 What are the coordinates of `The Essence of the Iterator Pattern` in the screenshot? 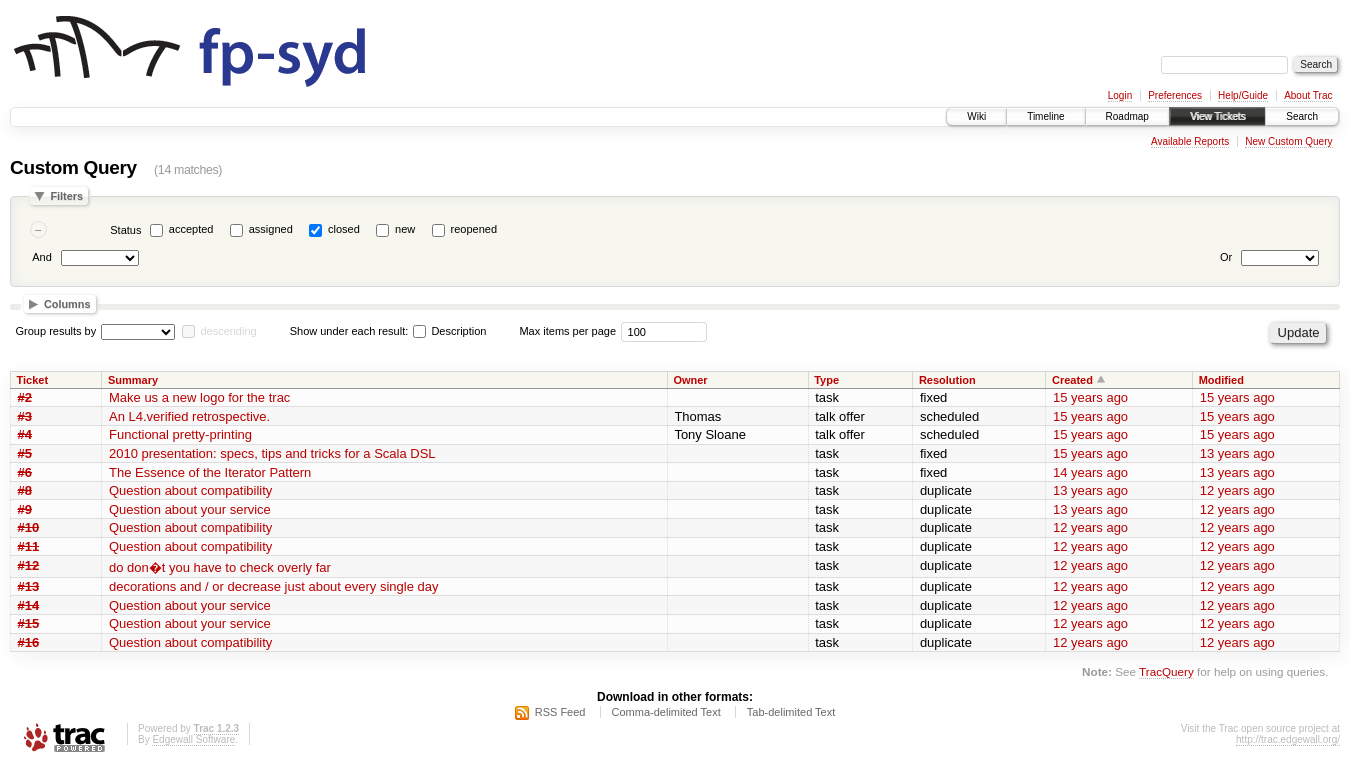 It's located at (210, 472).